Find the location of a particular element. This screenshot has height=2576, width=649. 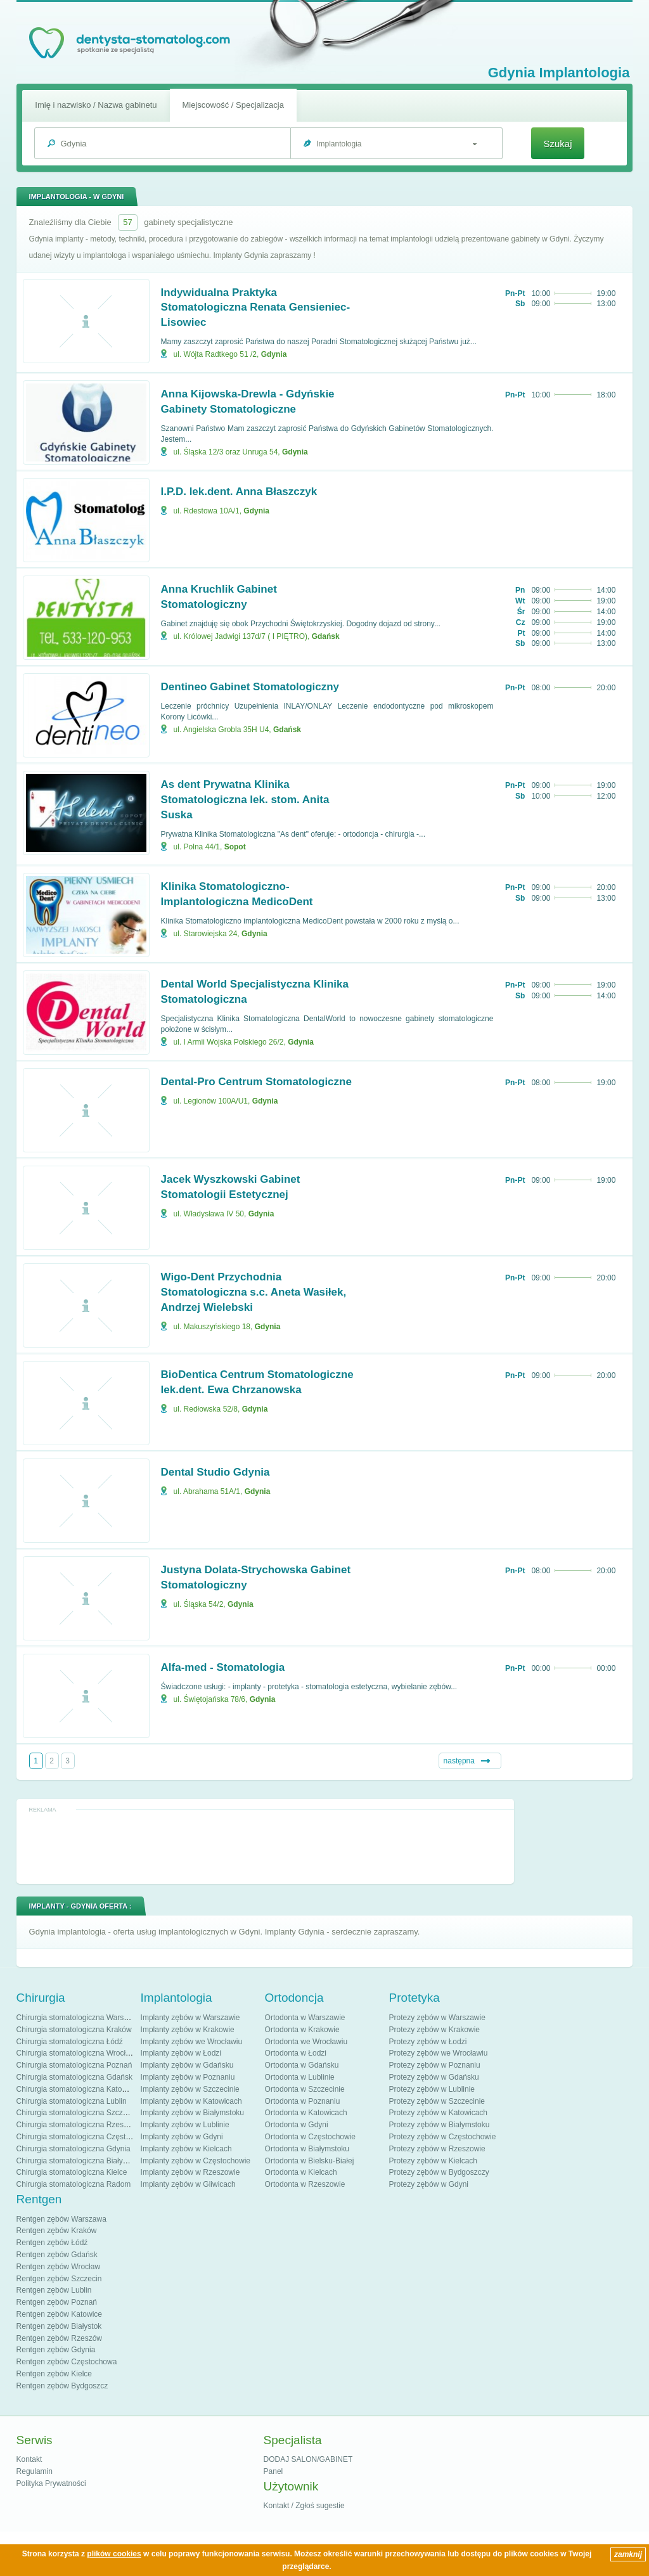

Chirurgia stomatologiczna Częstochowa is located at coordinates (84, 2136).